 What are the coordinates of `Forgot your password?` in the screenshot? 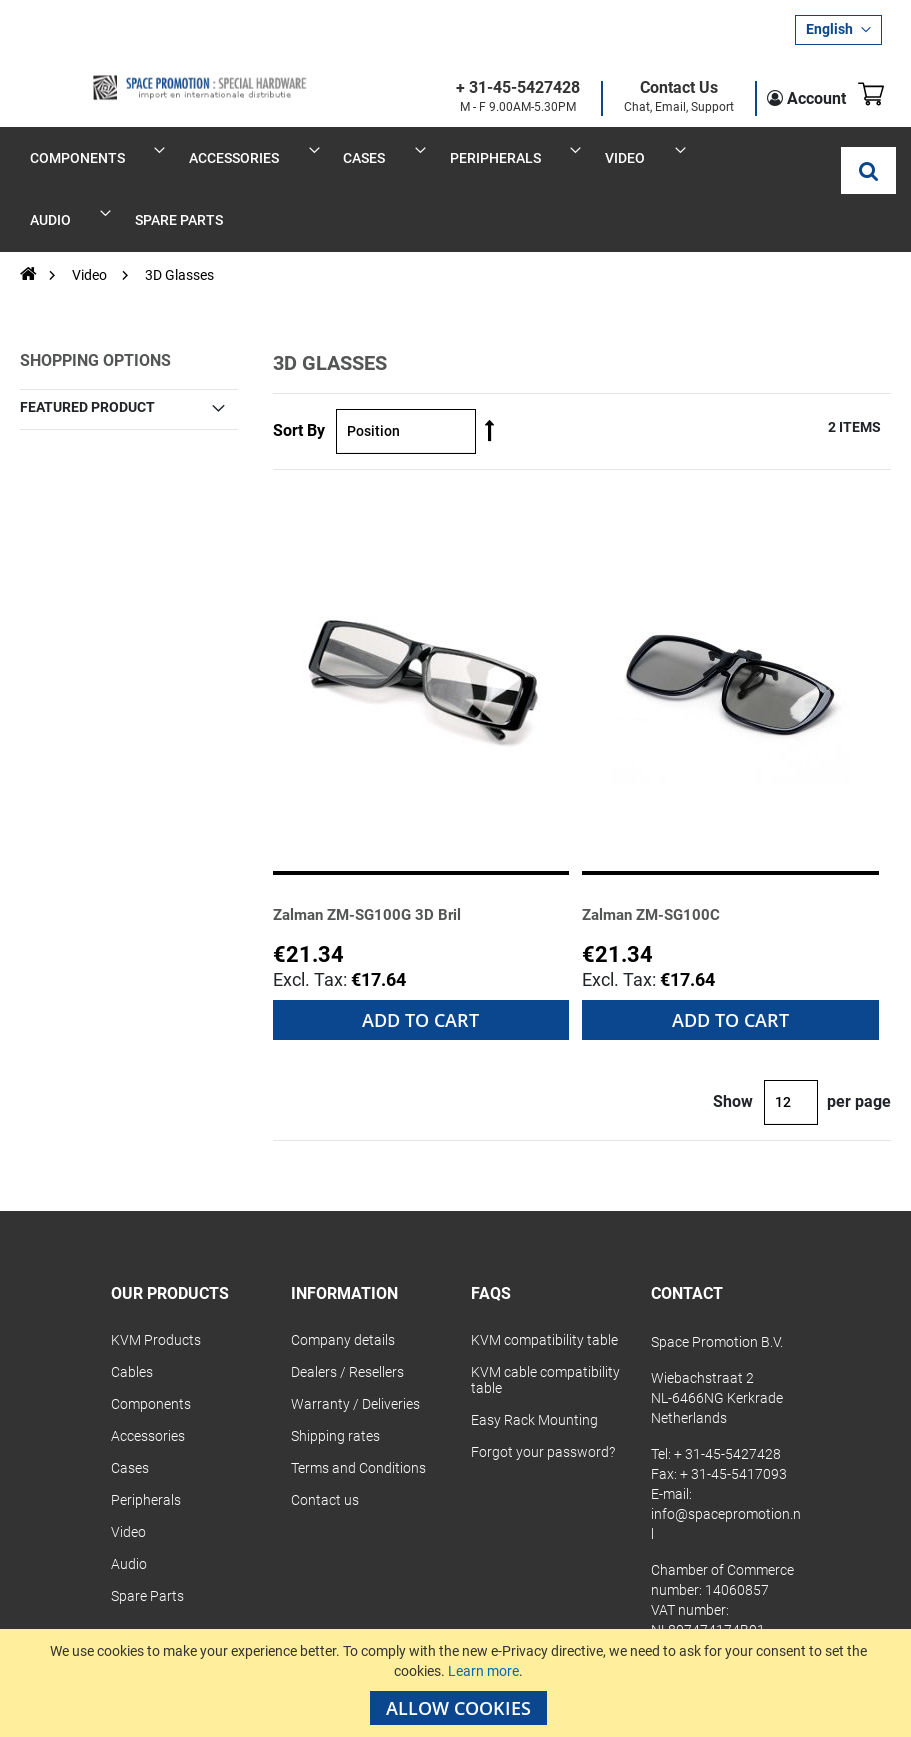 It's located at (543, 1390).